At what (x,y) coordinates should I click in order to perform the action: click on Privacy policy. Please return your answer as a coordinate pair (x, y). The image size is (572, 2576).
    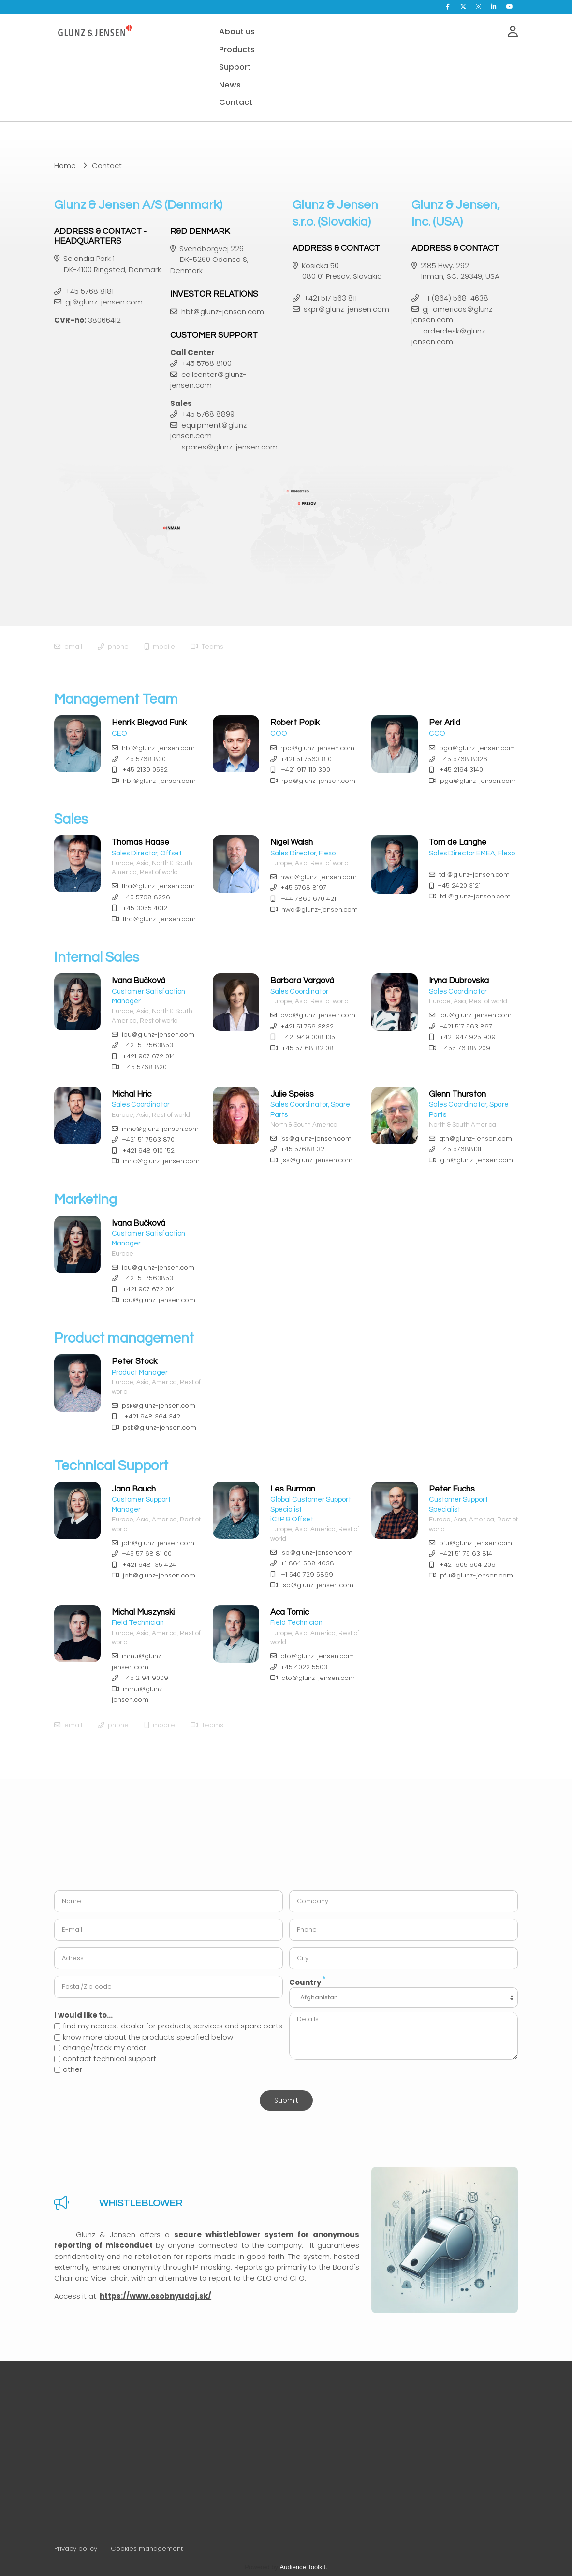
    Looking at the image, I should click on (75, 2548).